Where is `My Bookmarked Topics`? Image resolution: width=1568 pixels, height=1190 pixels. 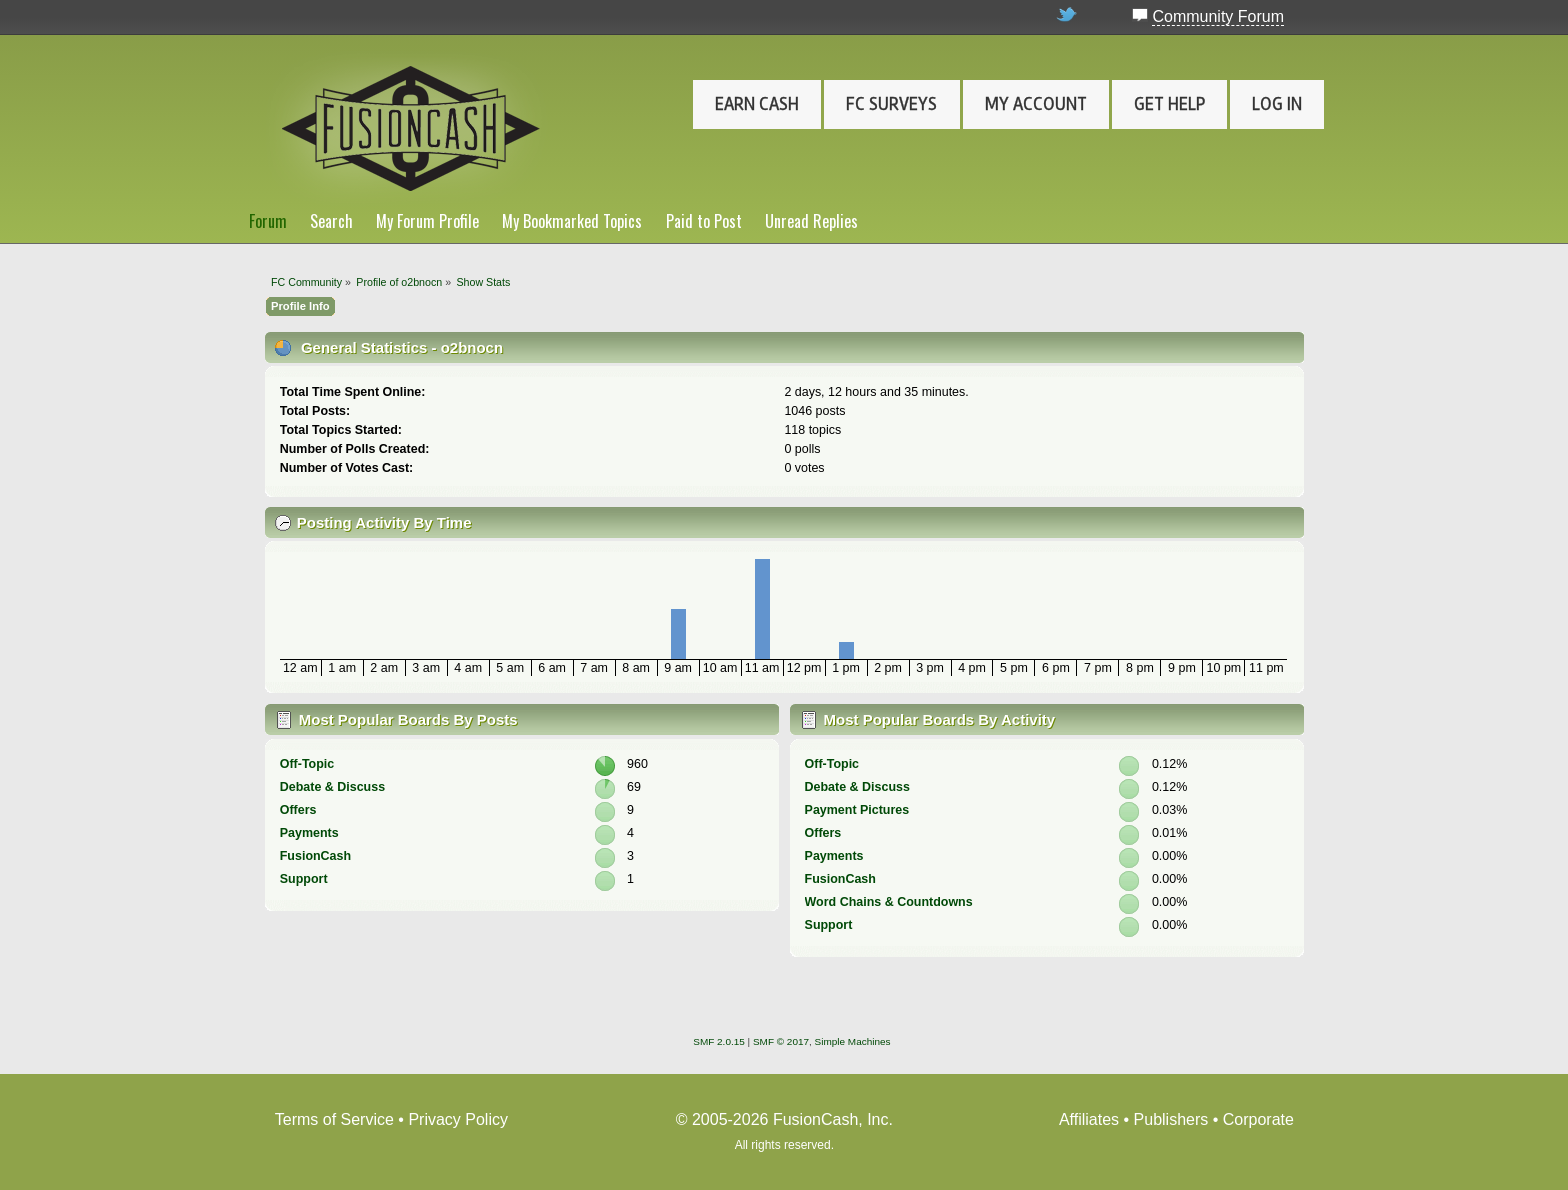
My Bookmarked Topics is located at coordinates (572, 221).